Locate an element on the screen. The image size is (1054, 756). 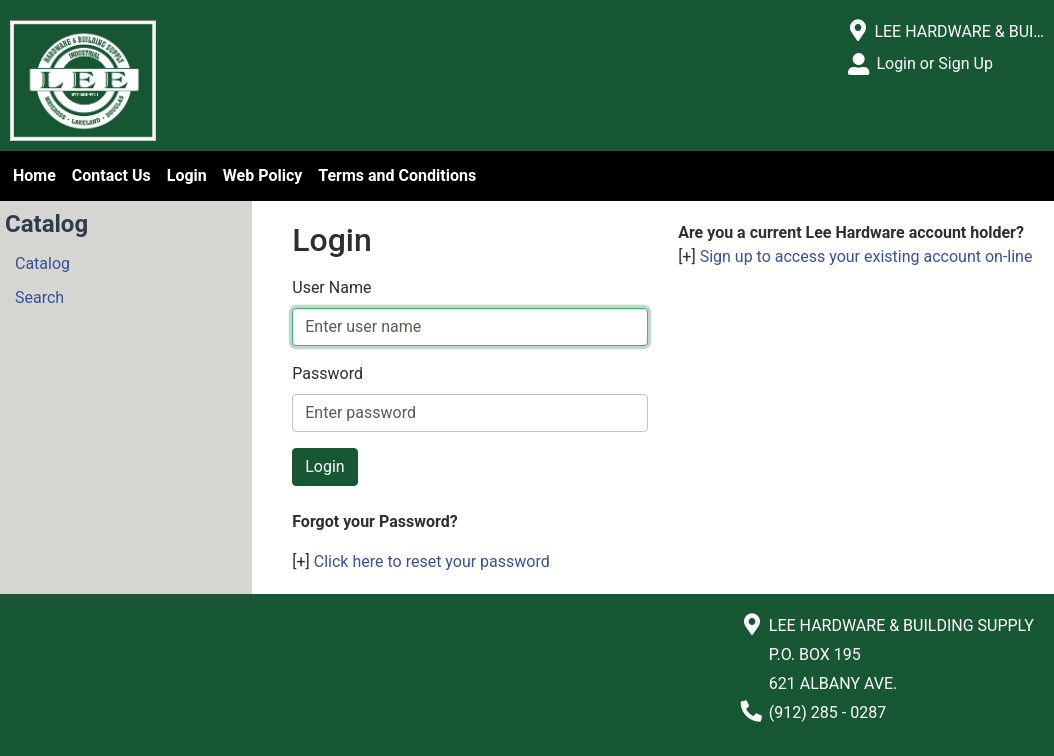
Sign up to access your existing account on-line is located at coordinates (866, 256).